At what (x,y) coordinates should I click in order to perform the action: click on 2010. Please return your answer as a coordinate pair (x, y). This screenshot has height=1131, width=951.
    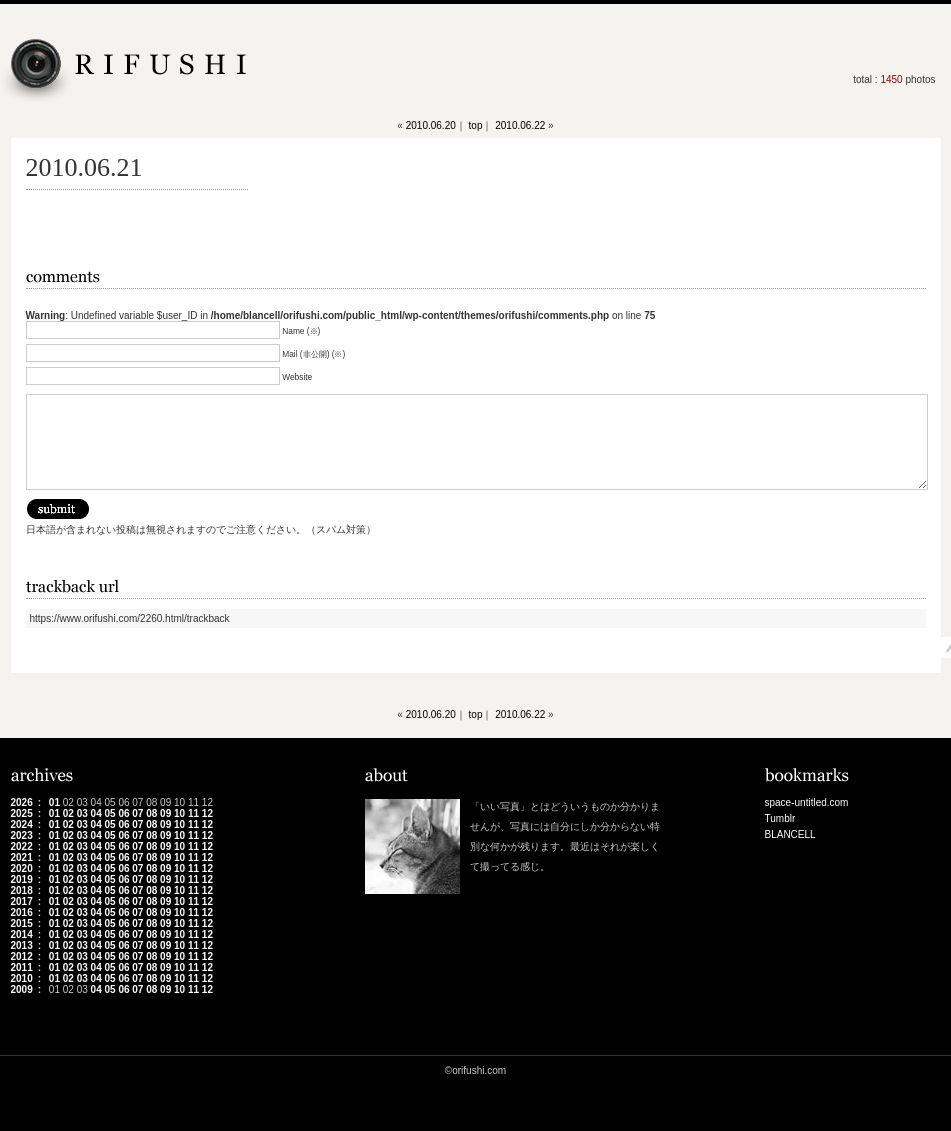
    Looking at the image, I should click on (22, 978).